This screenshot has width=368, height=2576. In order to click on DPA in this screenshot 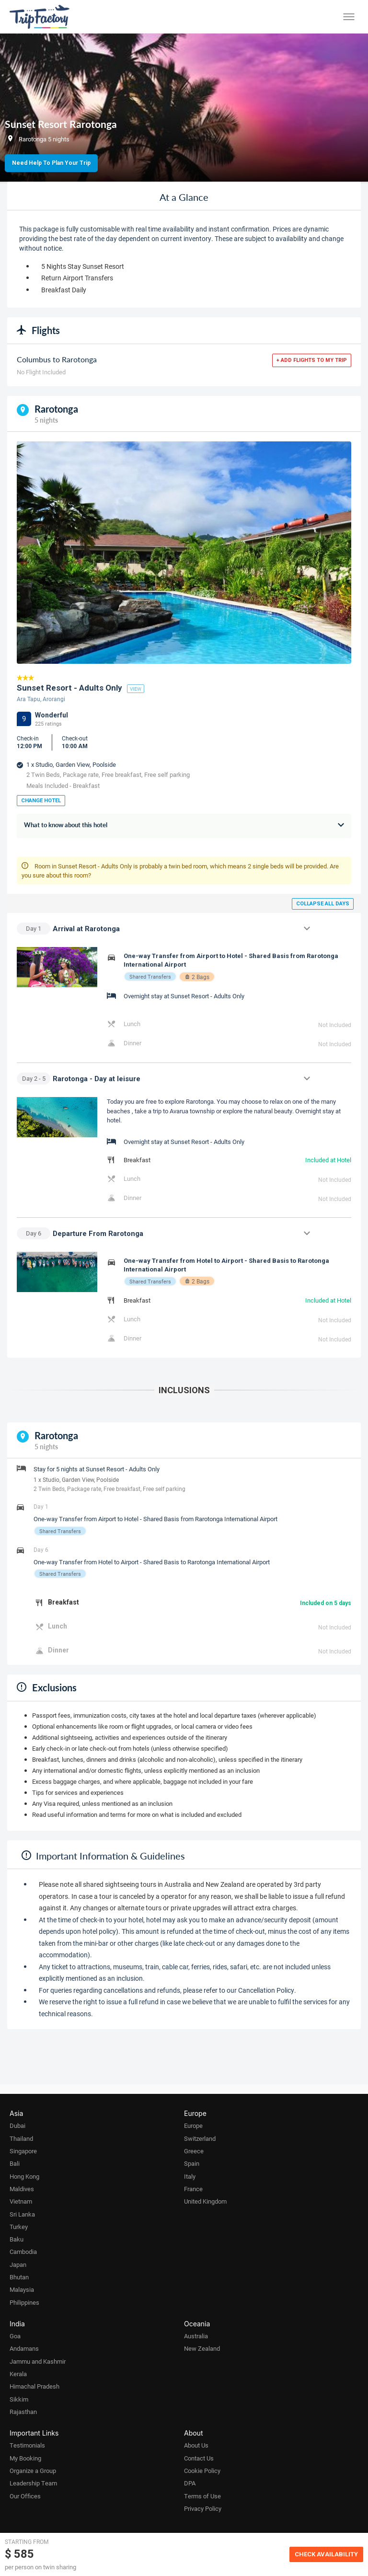, I will do `click(190, 2483)`.